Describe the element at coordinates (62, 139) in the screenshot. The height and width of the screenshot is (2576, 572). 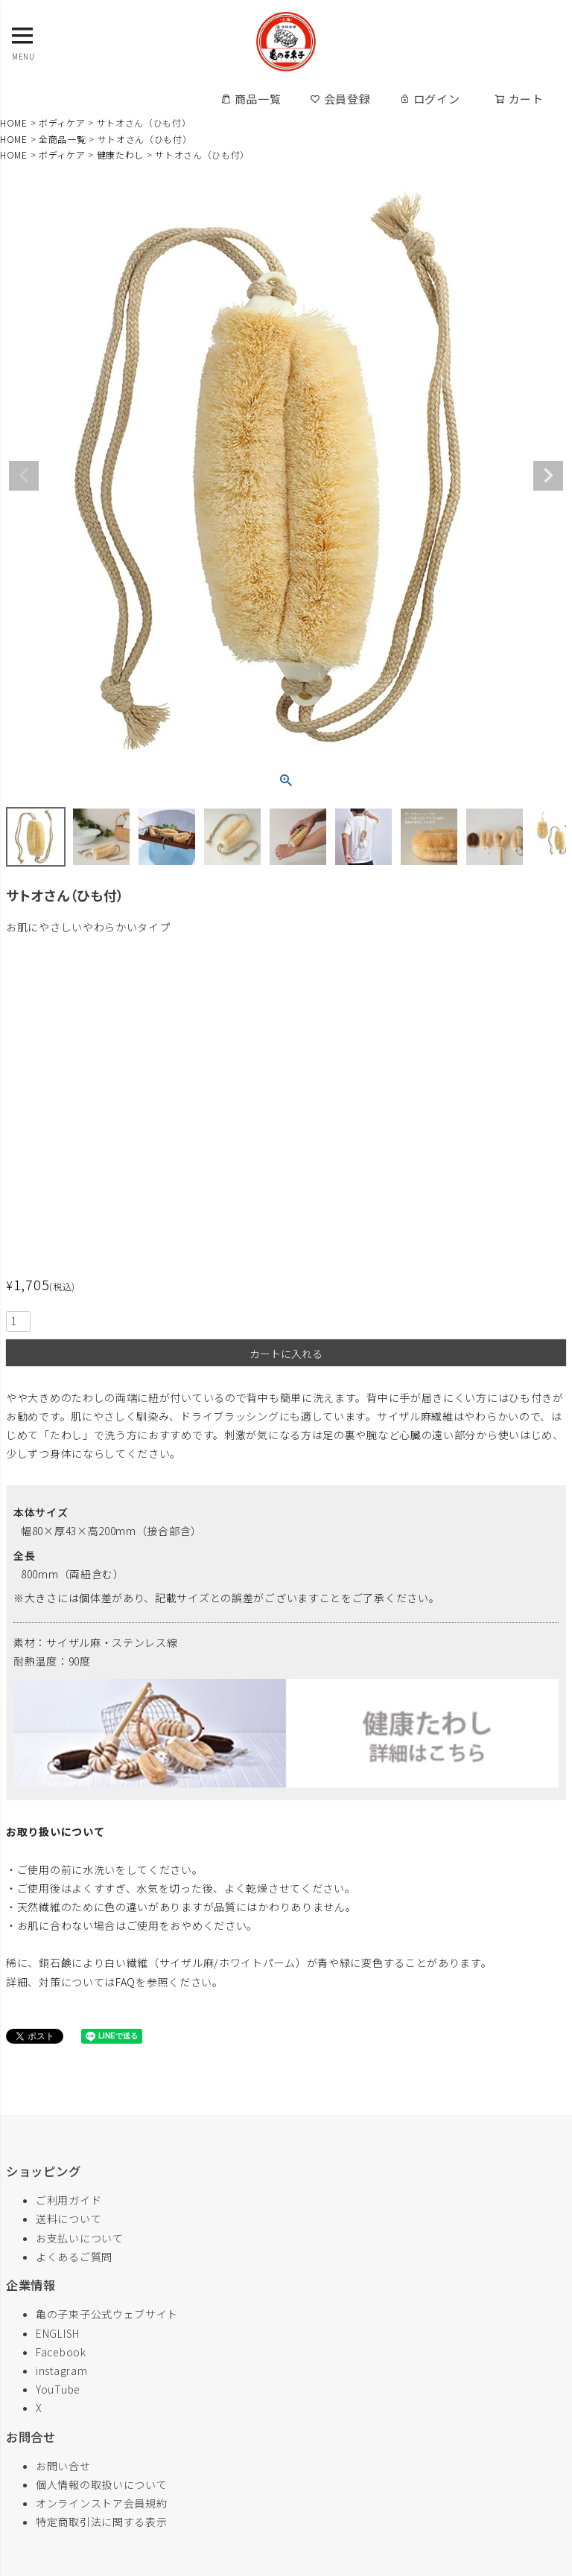
I see `全商品一覧` at that location.